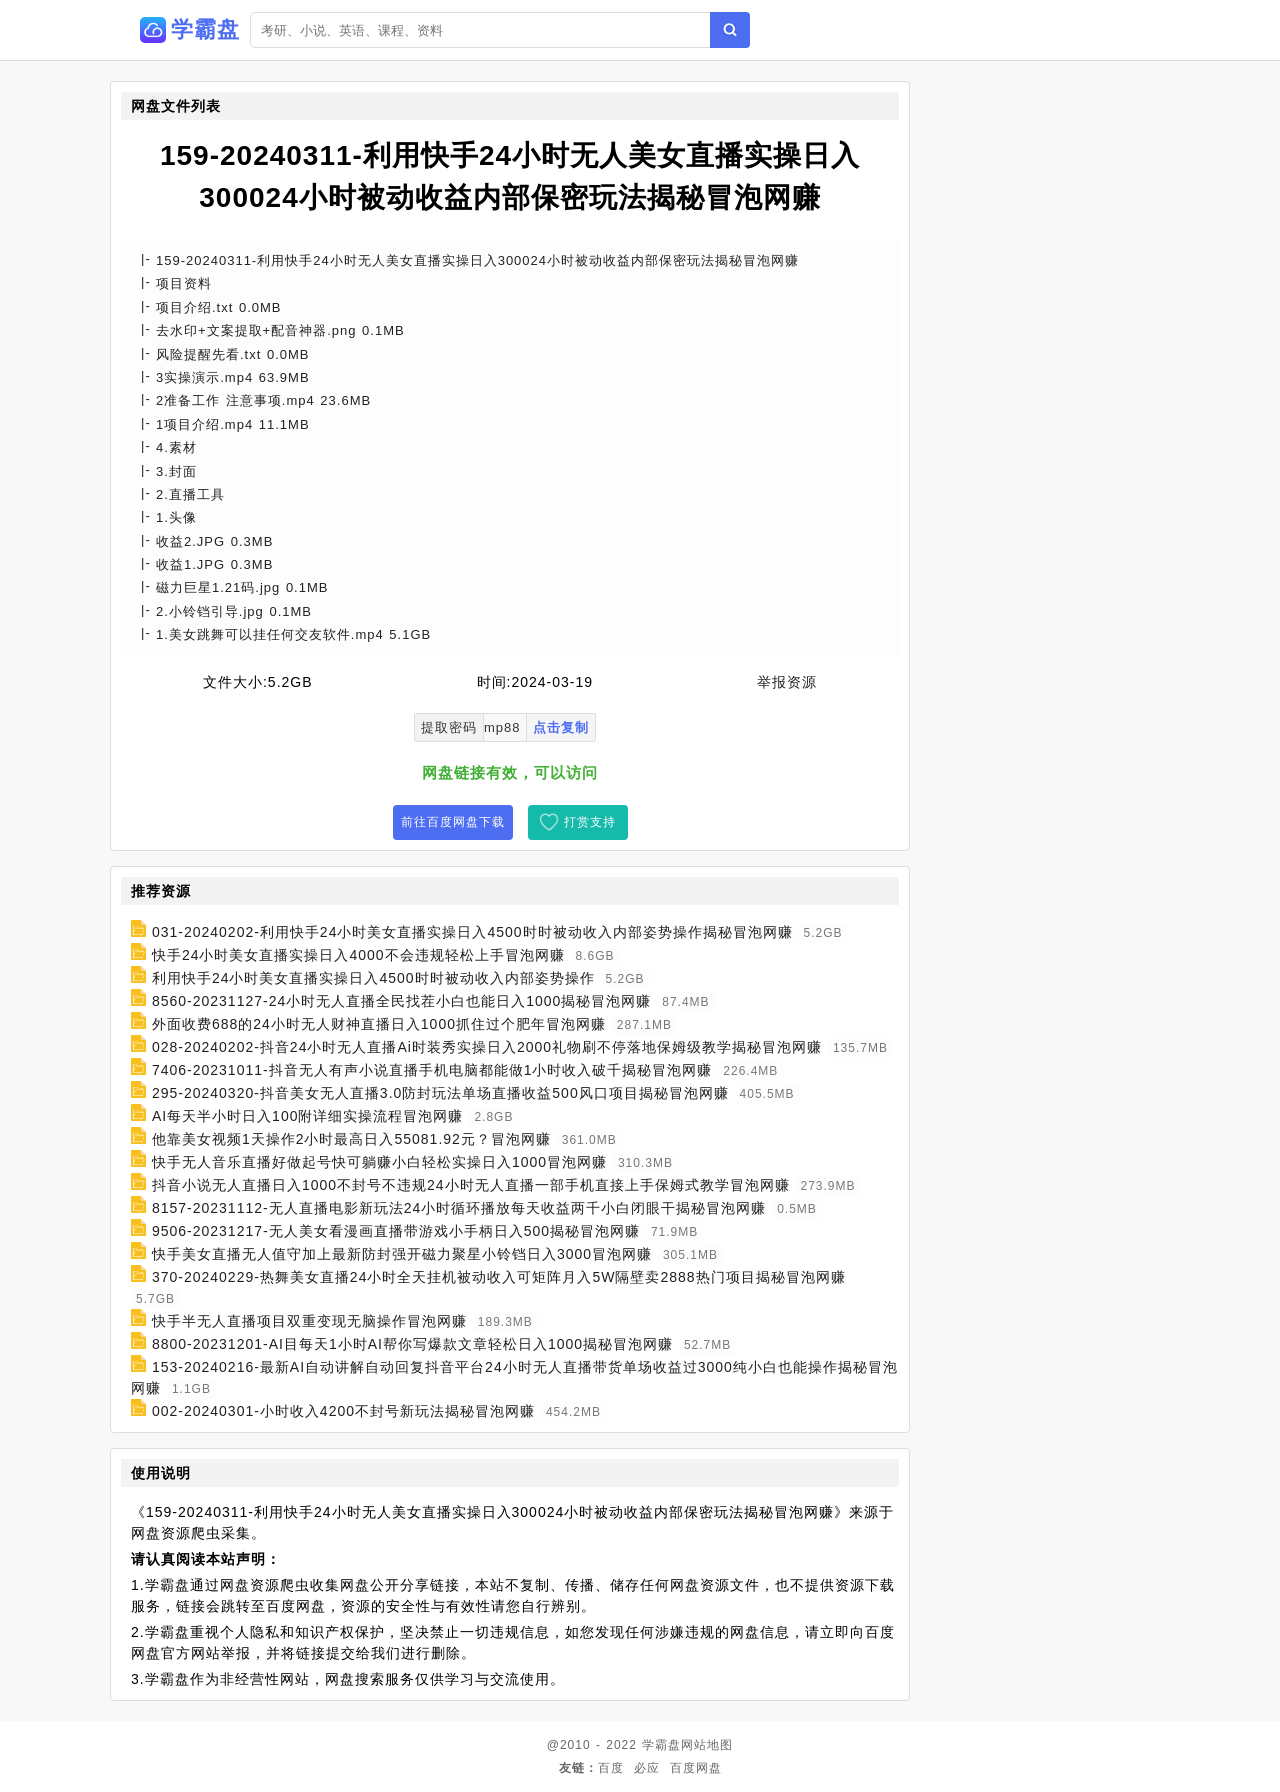 This screenshot has height=1792, width=1280. I want to click on 他靠美女视频1天操作2小时最高日入55081.92元？冒泡网赚, so click(351, 1139).